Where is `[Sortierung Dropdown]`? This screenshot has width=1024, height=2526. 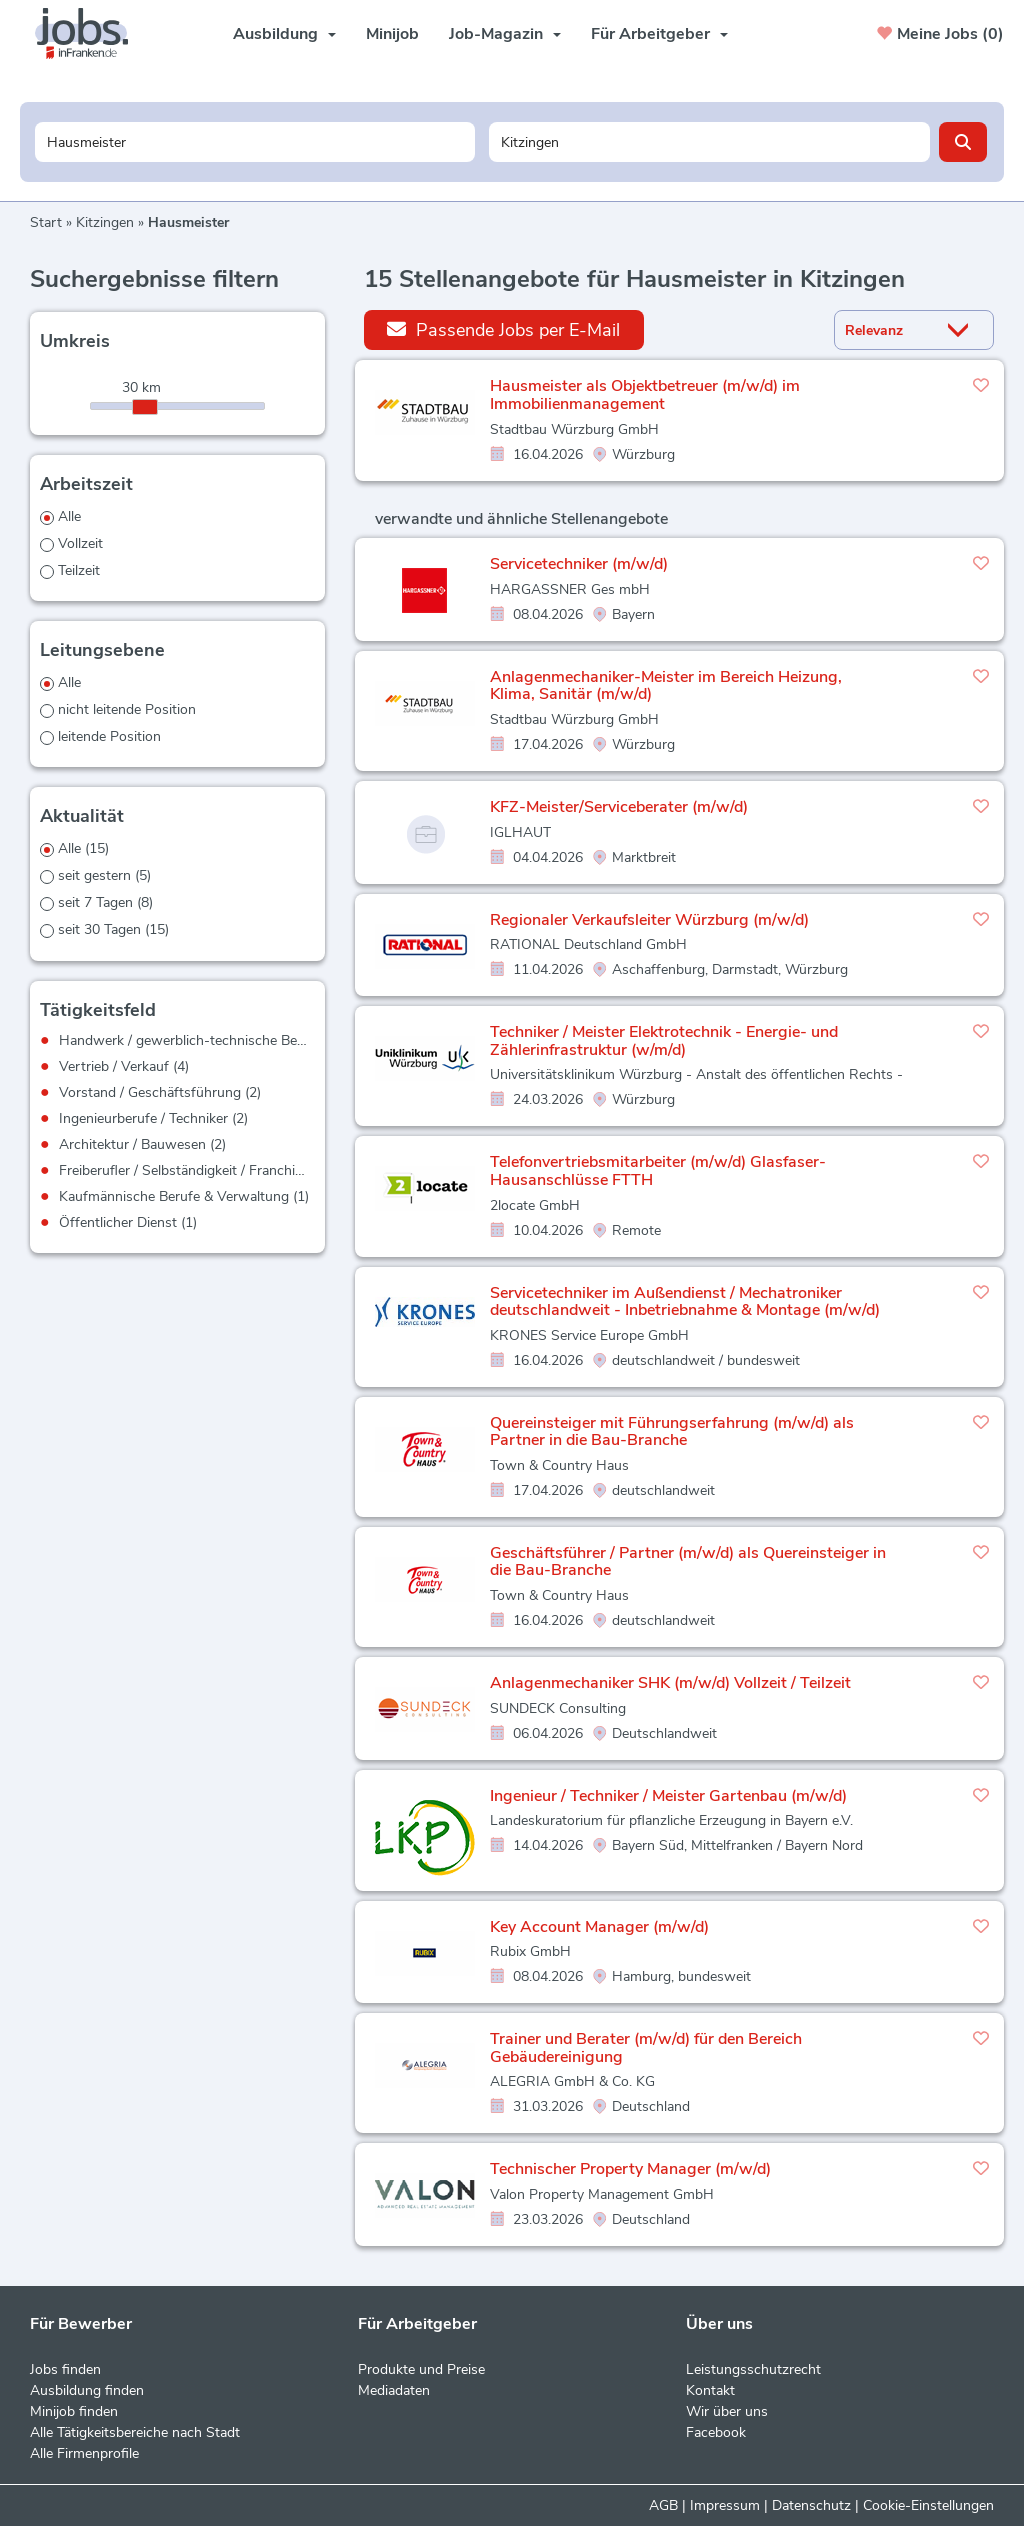
[Sortierung Dropdown] is located at coordinates (963, 330).